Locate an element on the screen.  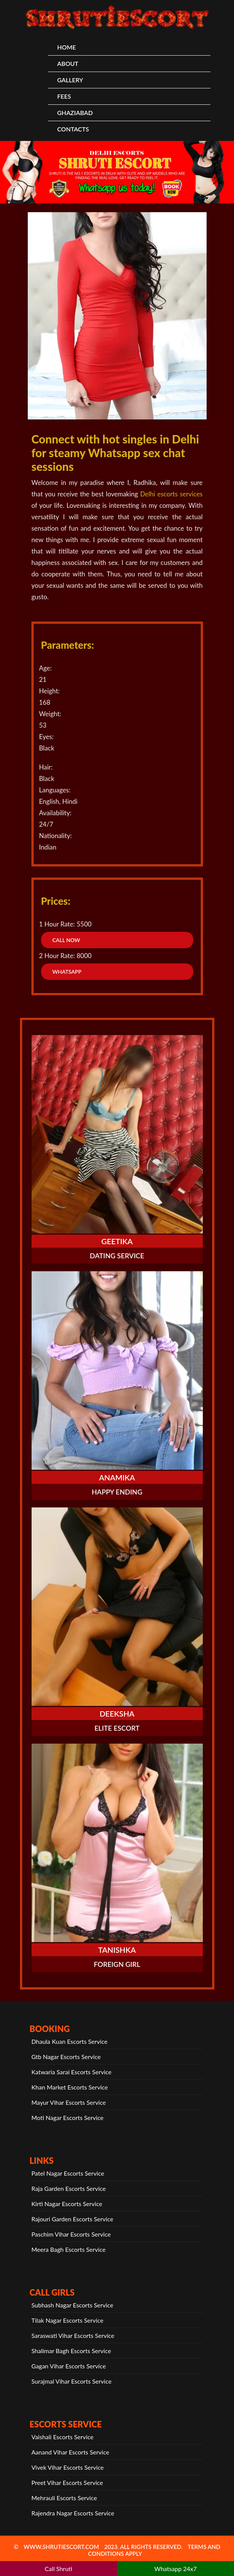
Ghaziabad is located at coordinates (75, 112).